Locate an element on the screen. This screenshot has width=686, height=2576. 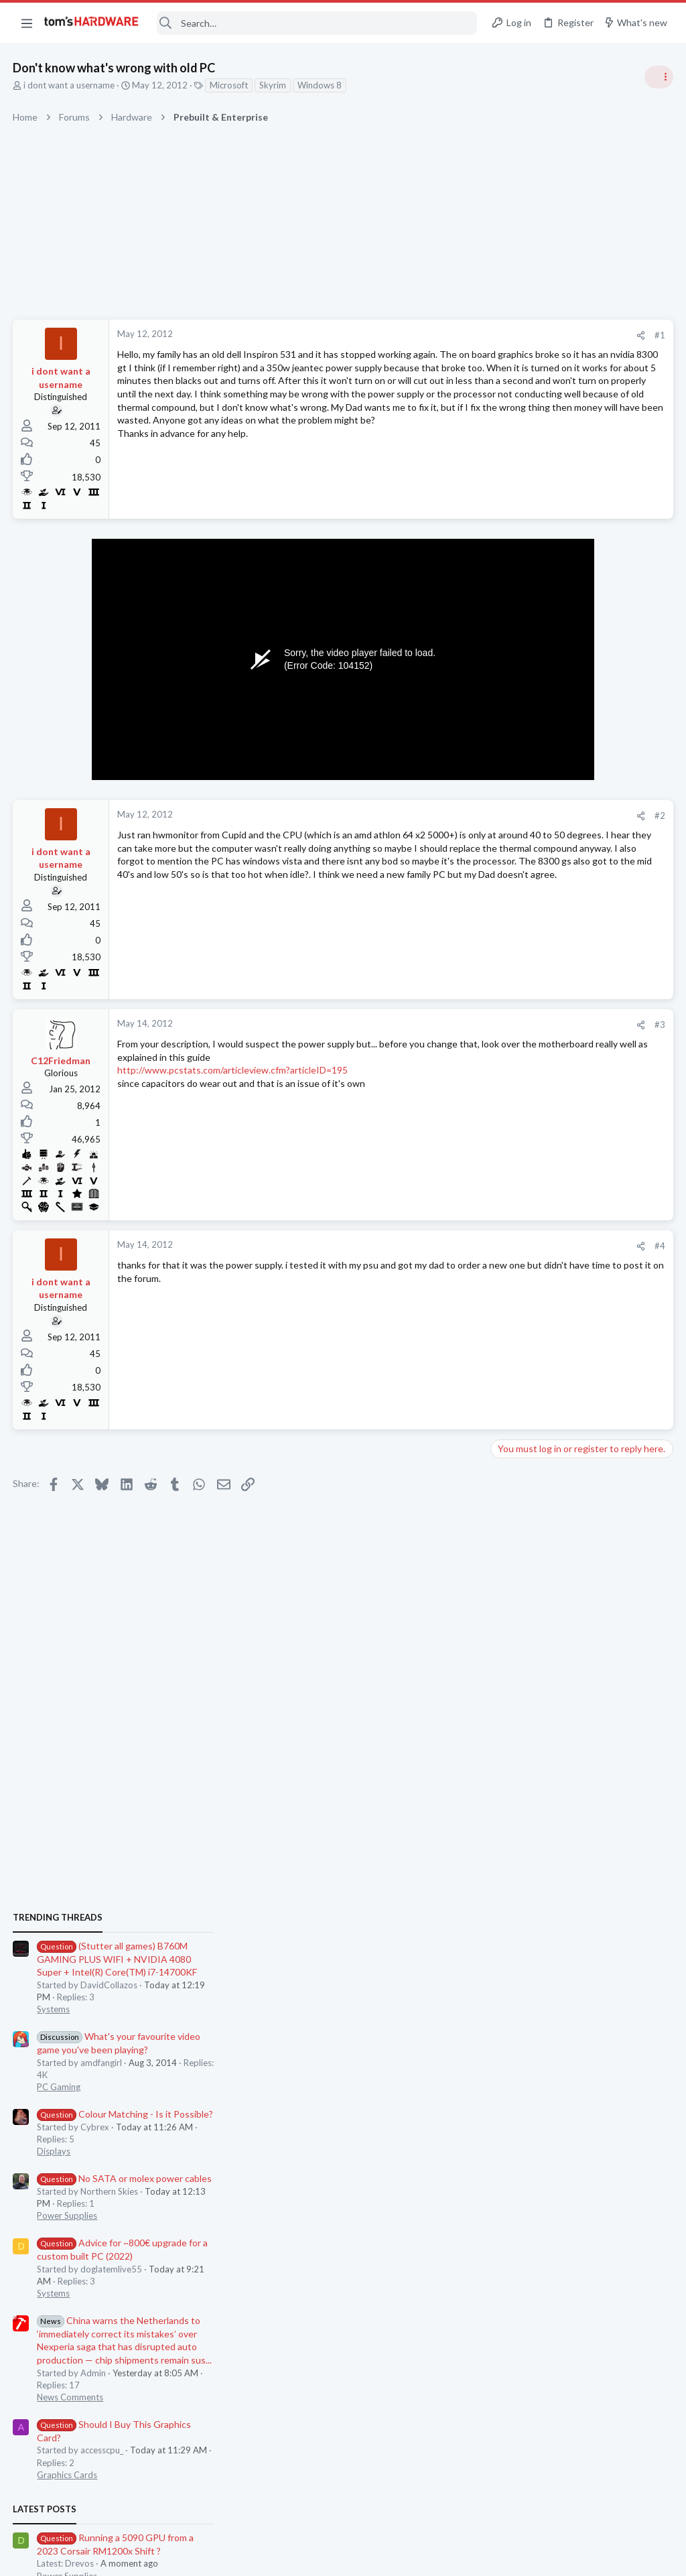
Skyrim is located at coordinates (273, 85).